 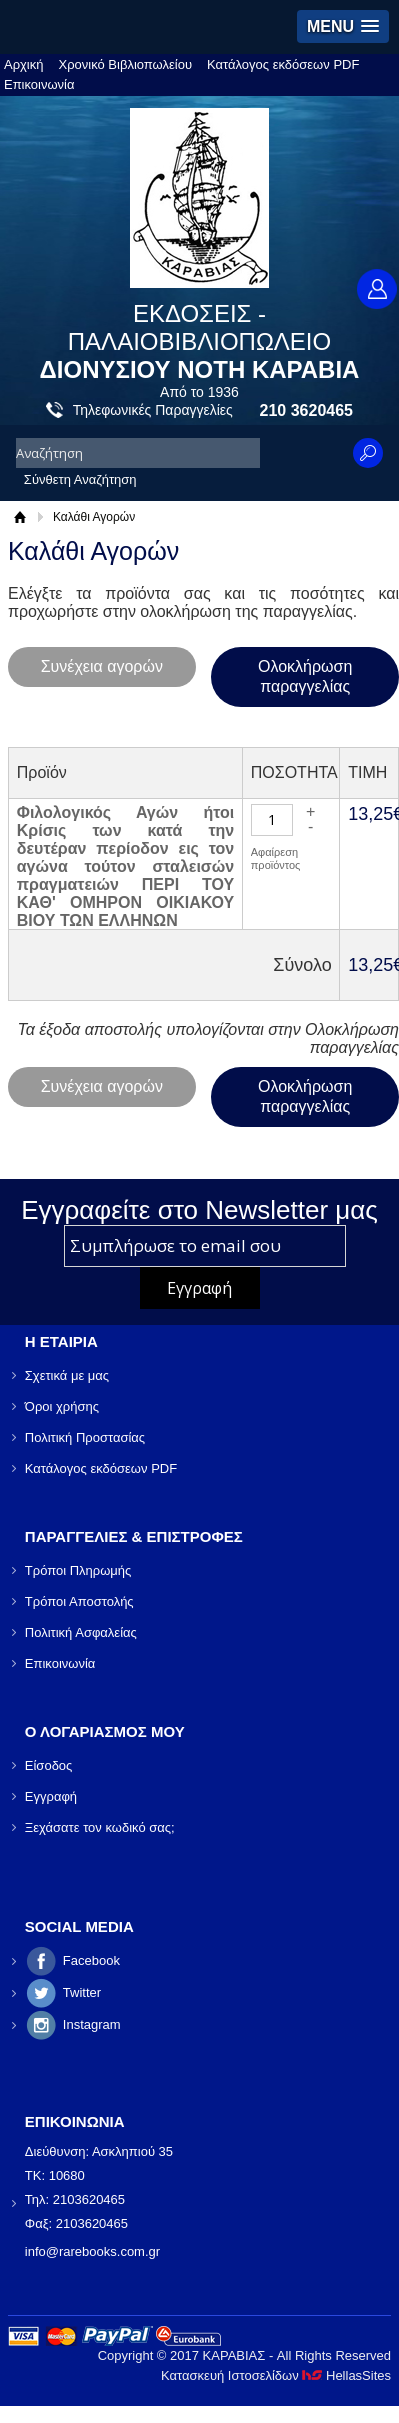 I want to click on Instagram, so click(x=92, y=2024).